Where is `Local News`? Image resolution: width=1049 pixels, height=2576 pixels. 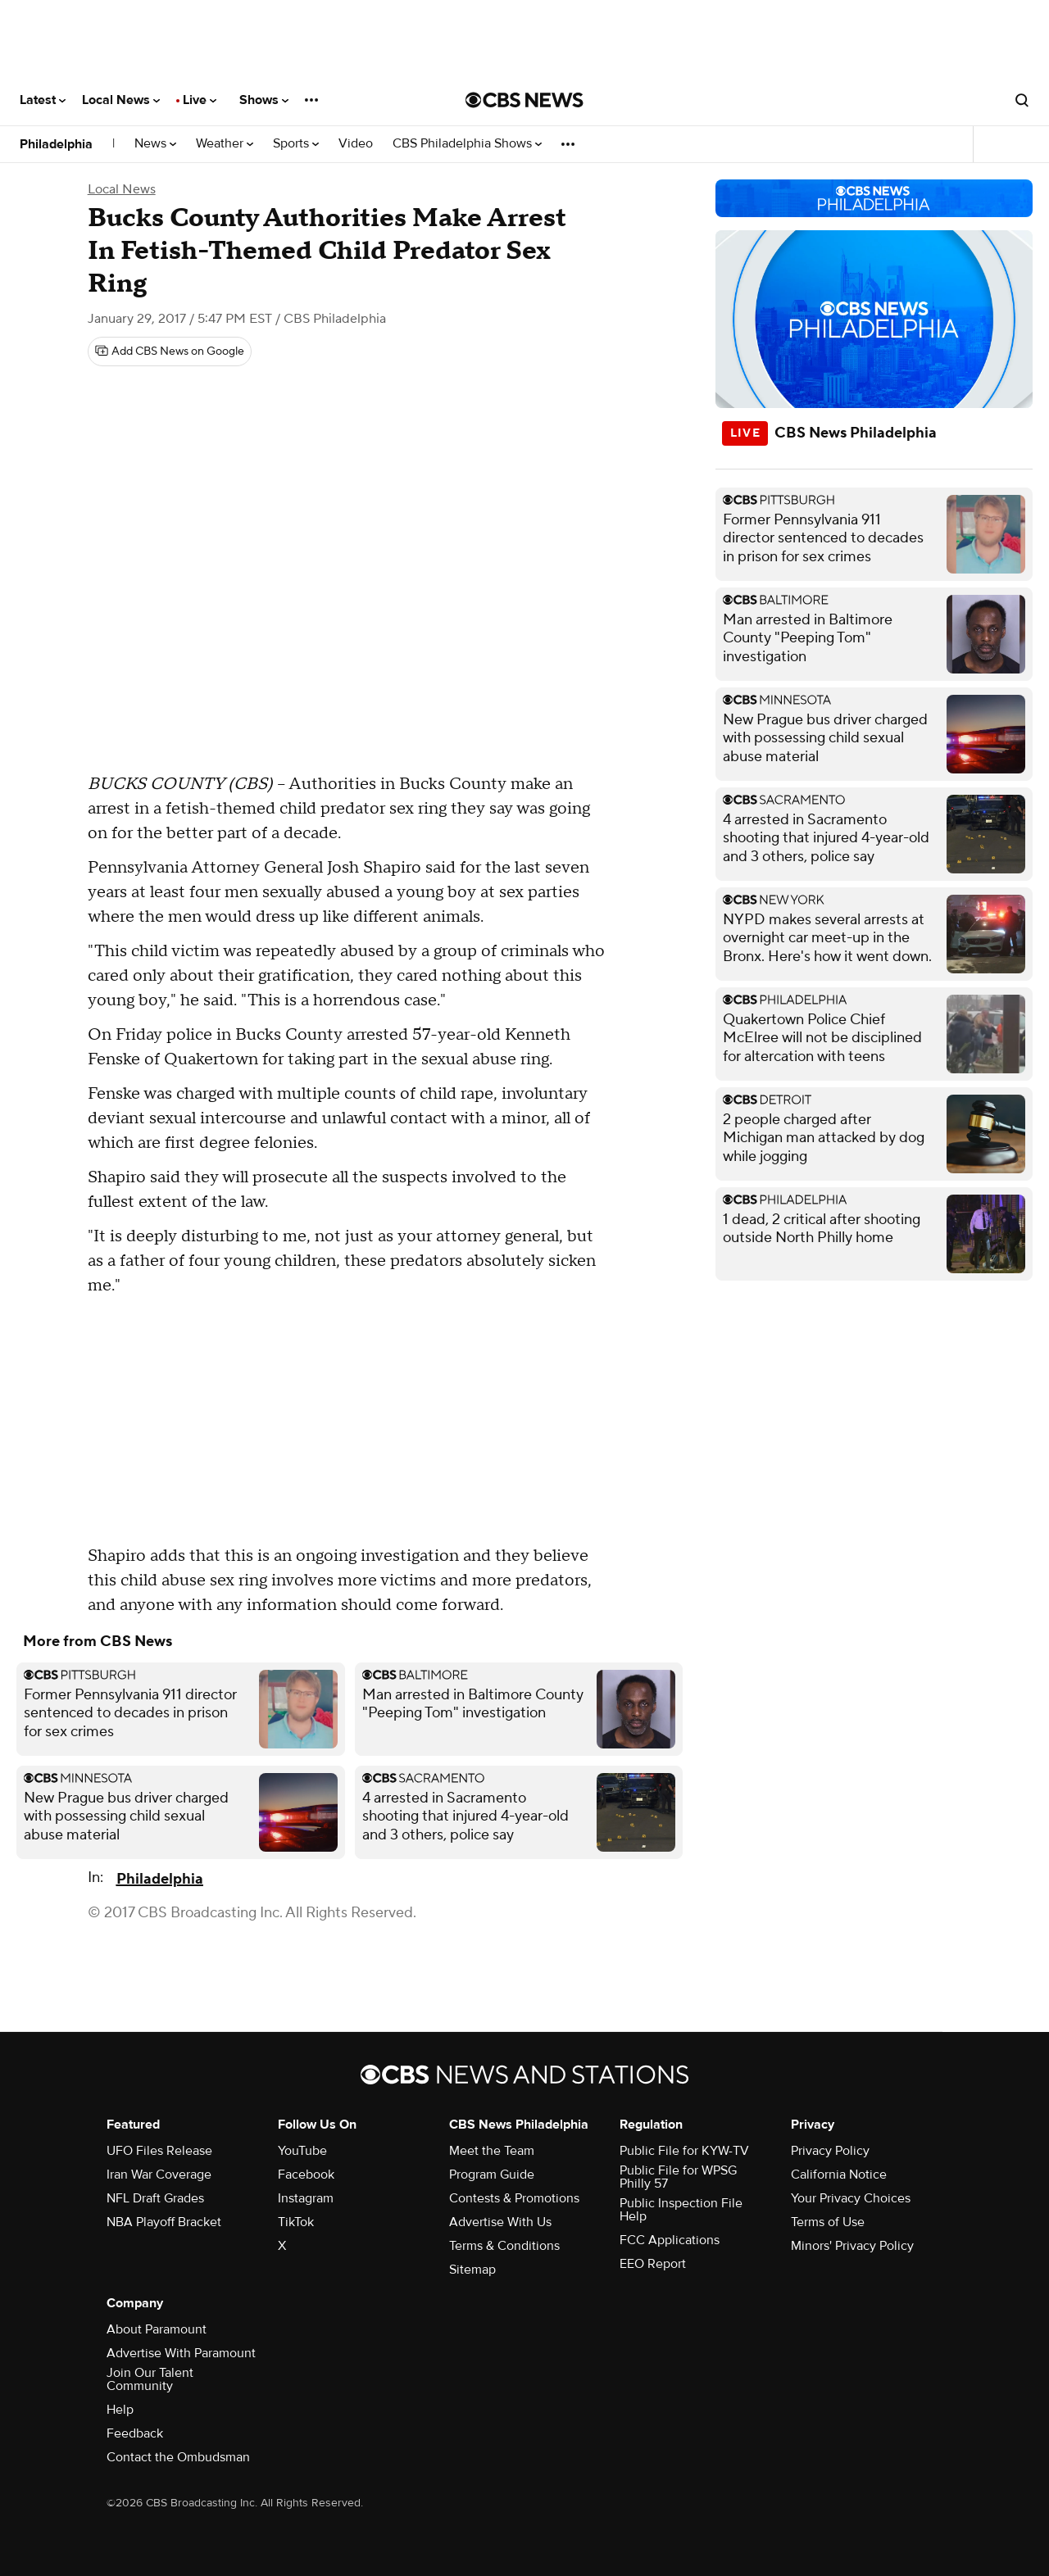 Local News is located at coordinates (121, 100).